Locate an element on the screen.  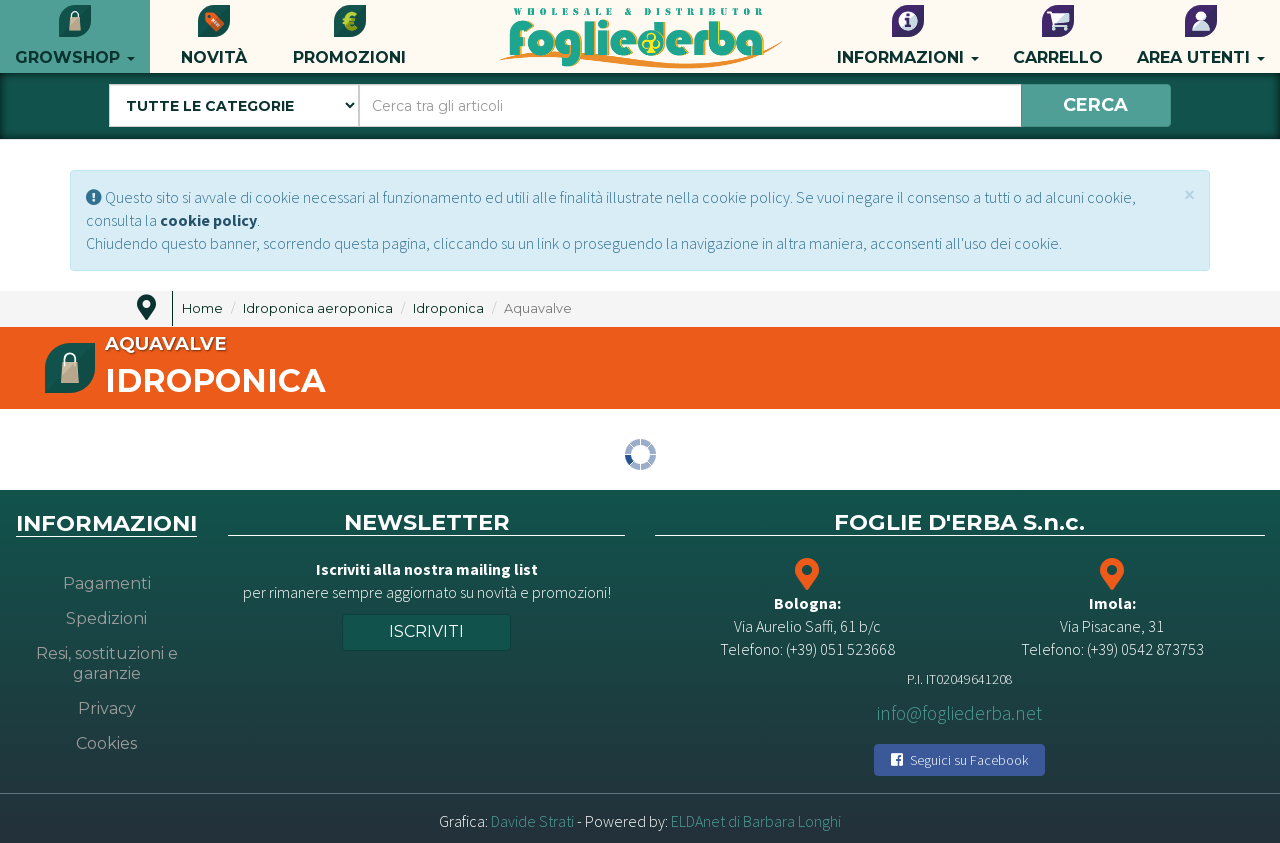
Informazioni [button] is located at coordinates (908, 36).